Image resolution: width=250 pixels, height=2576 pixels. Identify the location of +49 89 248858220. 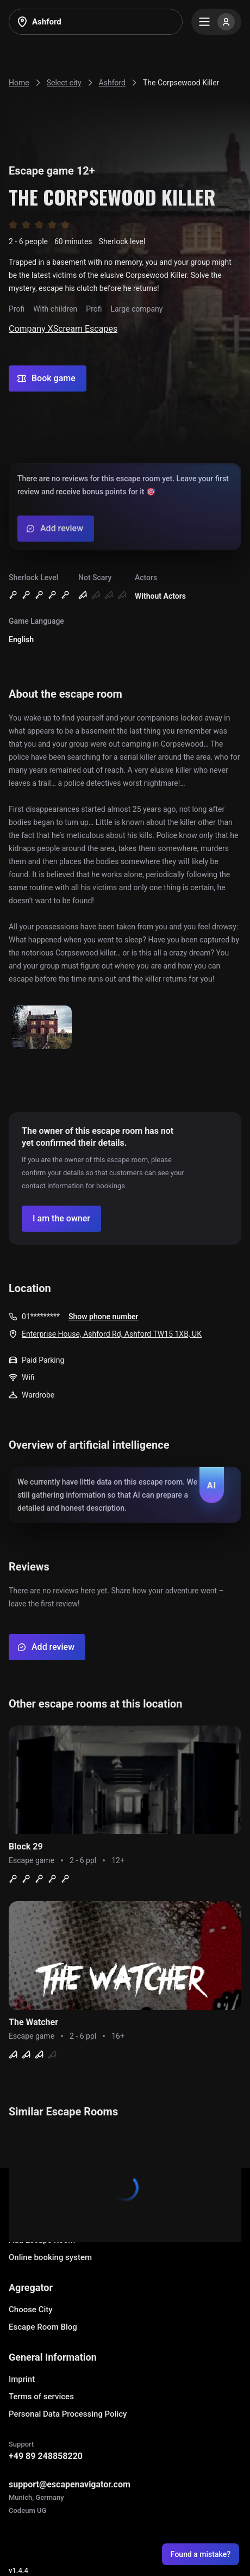
(46, 2456).